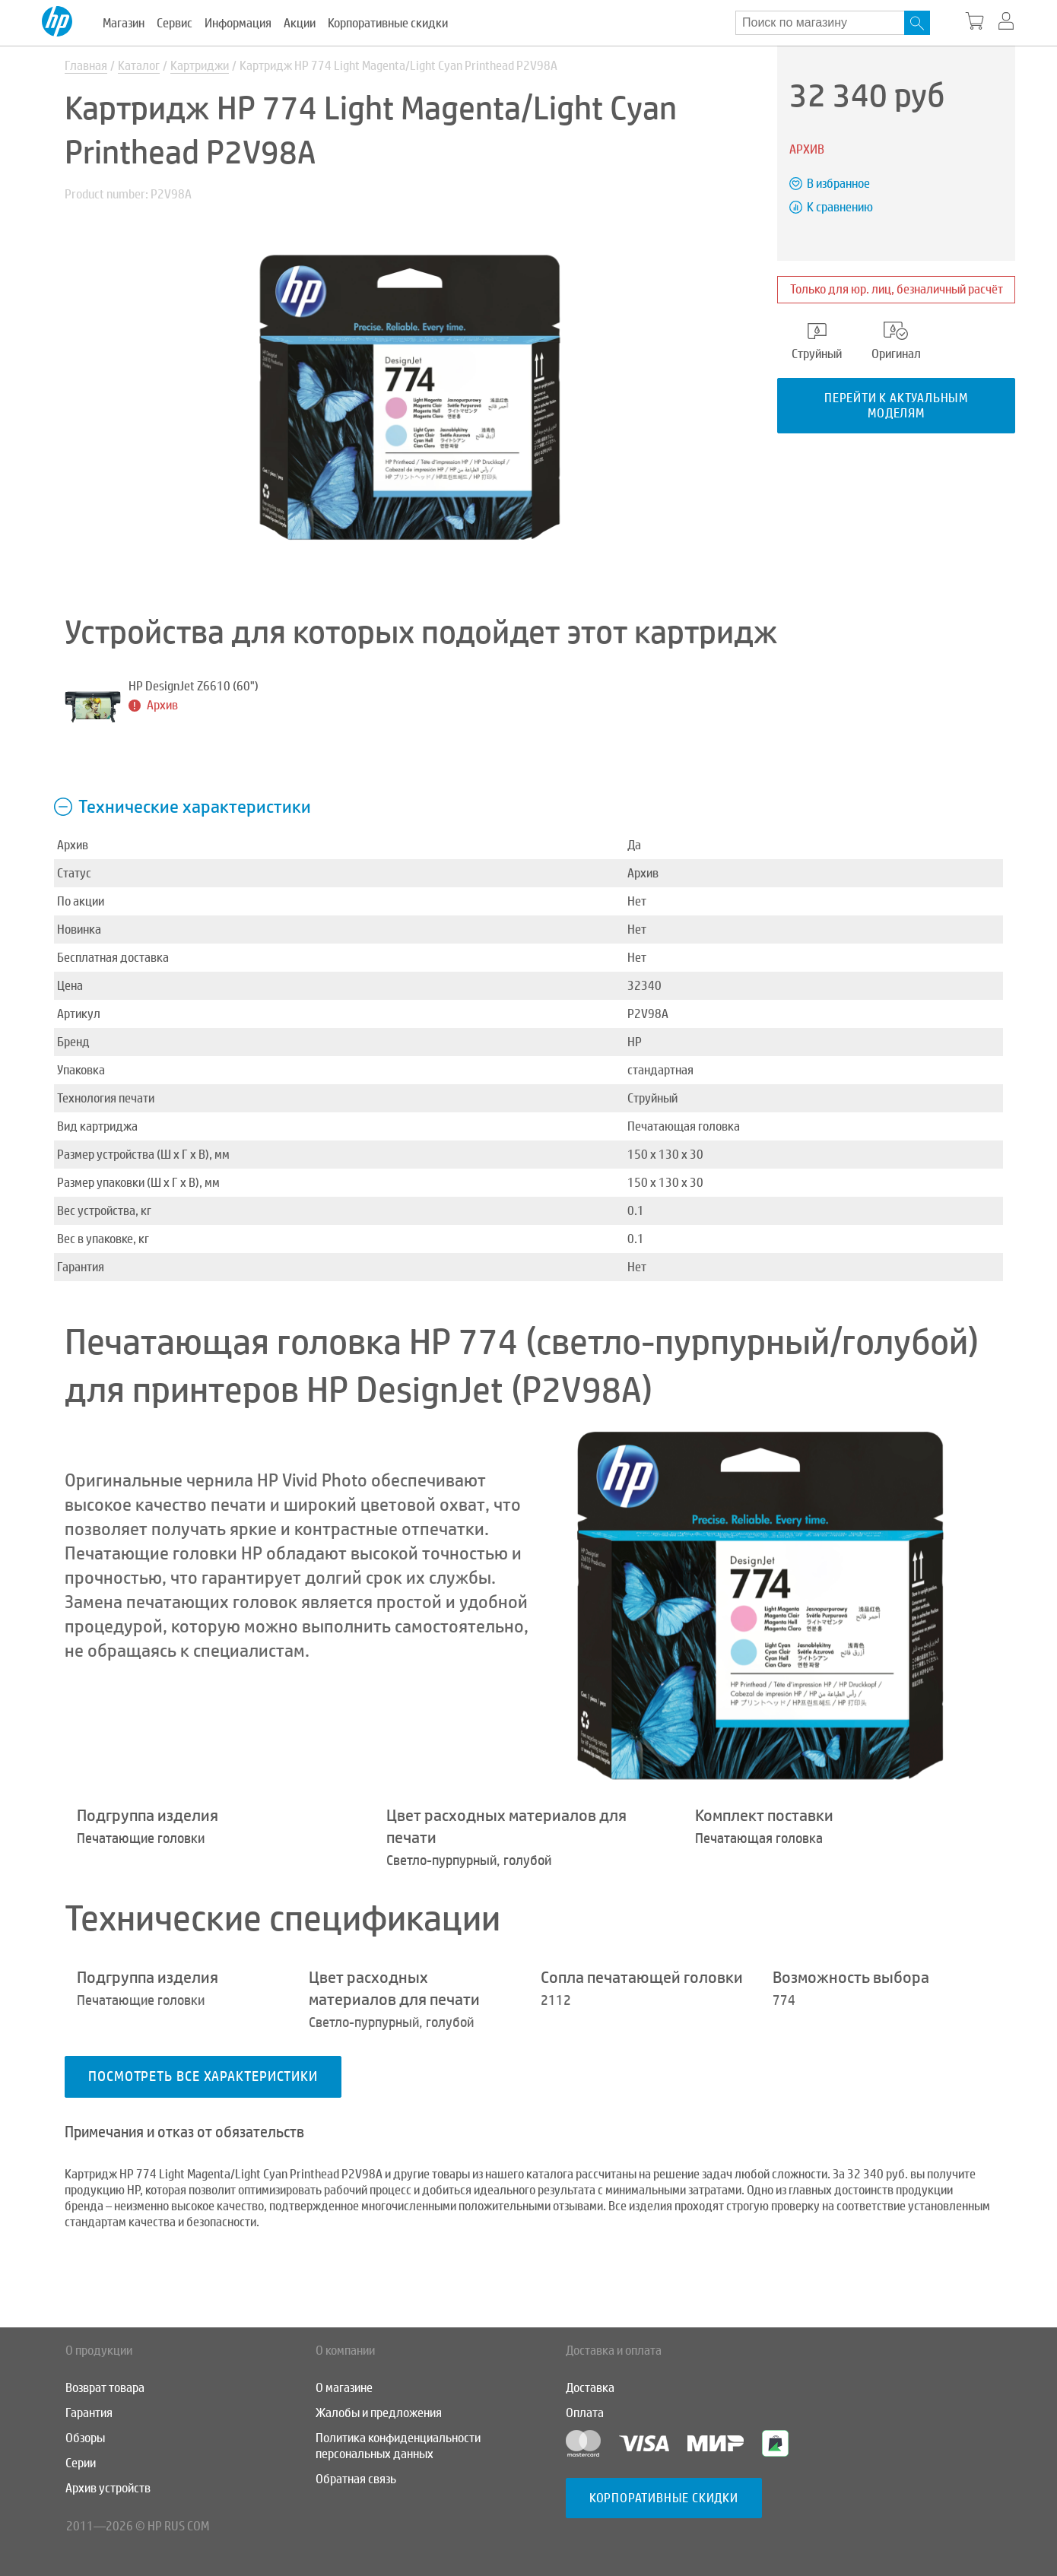  I want to click on Архив устройств, so click(108, 2488).